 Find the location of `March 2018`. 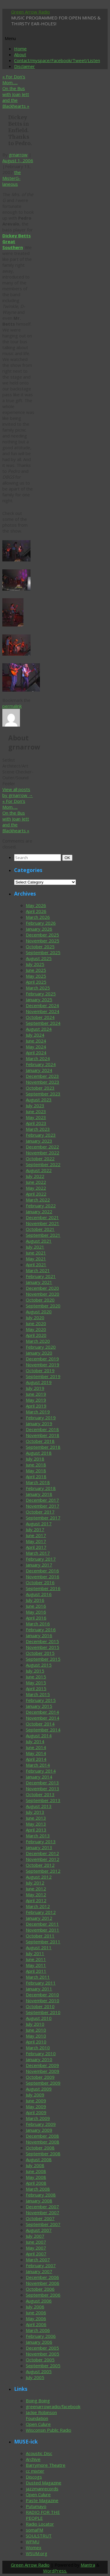

March 2018 is located at coordinates (38, 1482).